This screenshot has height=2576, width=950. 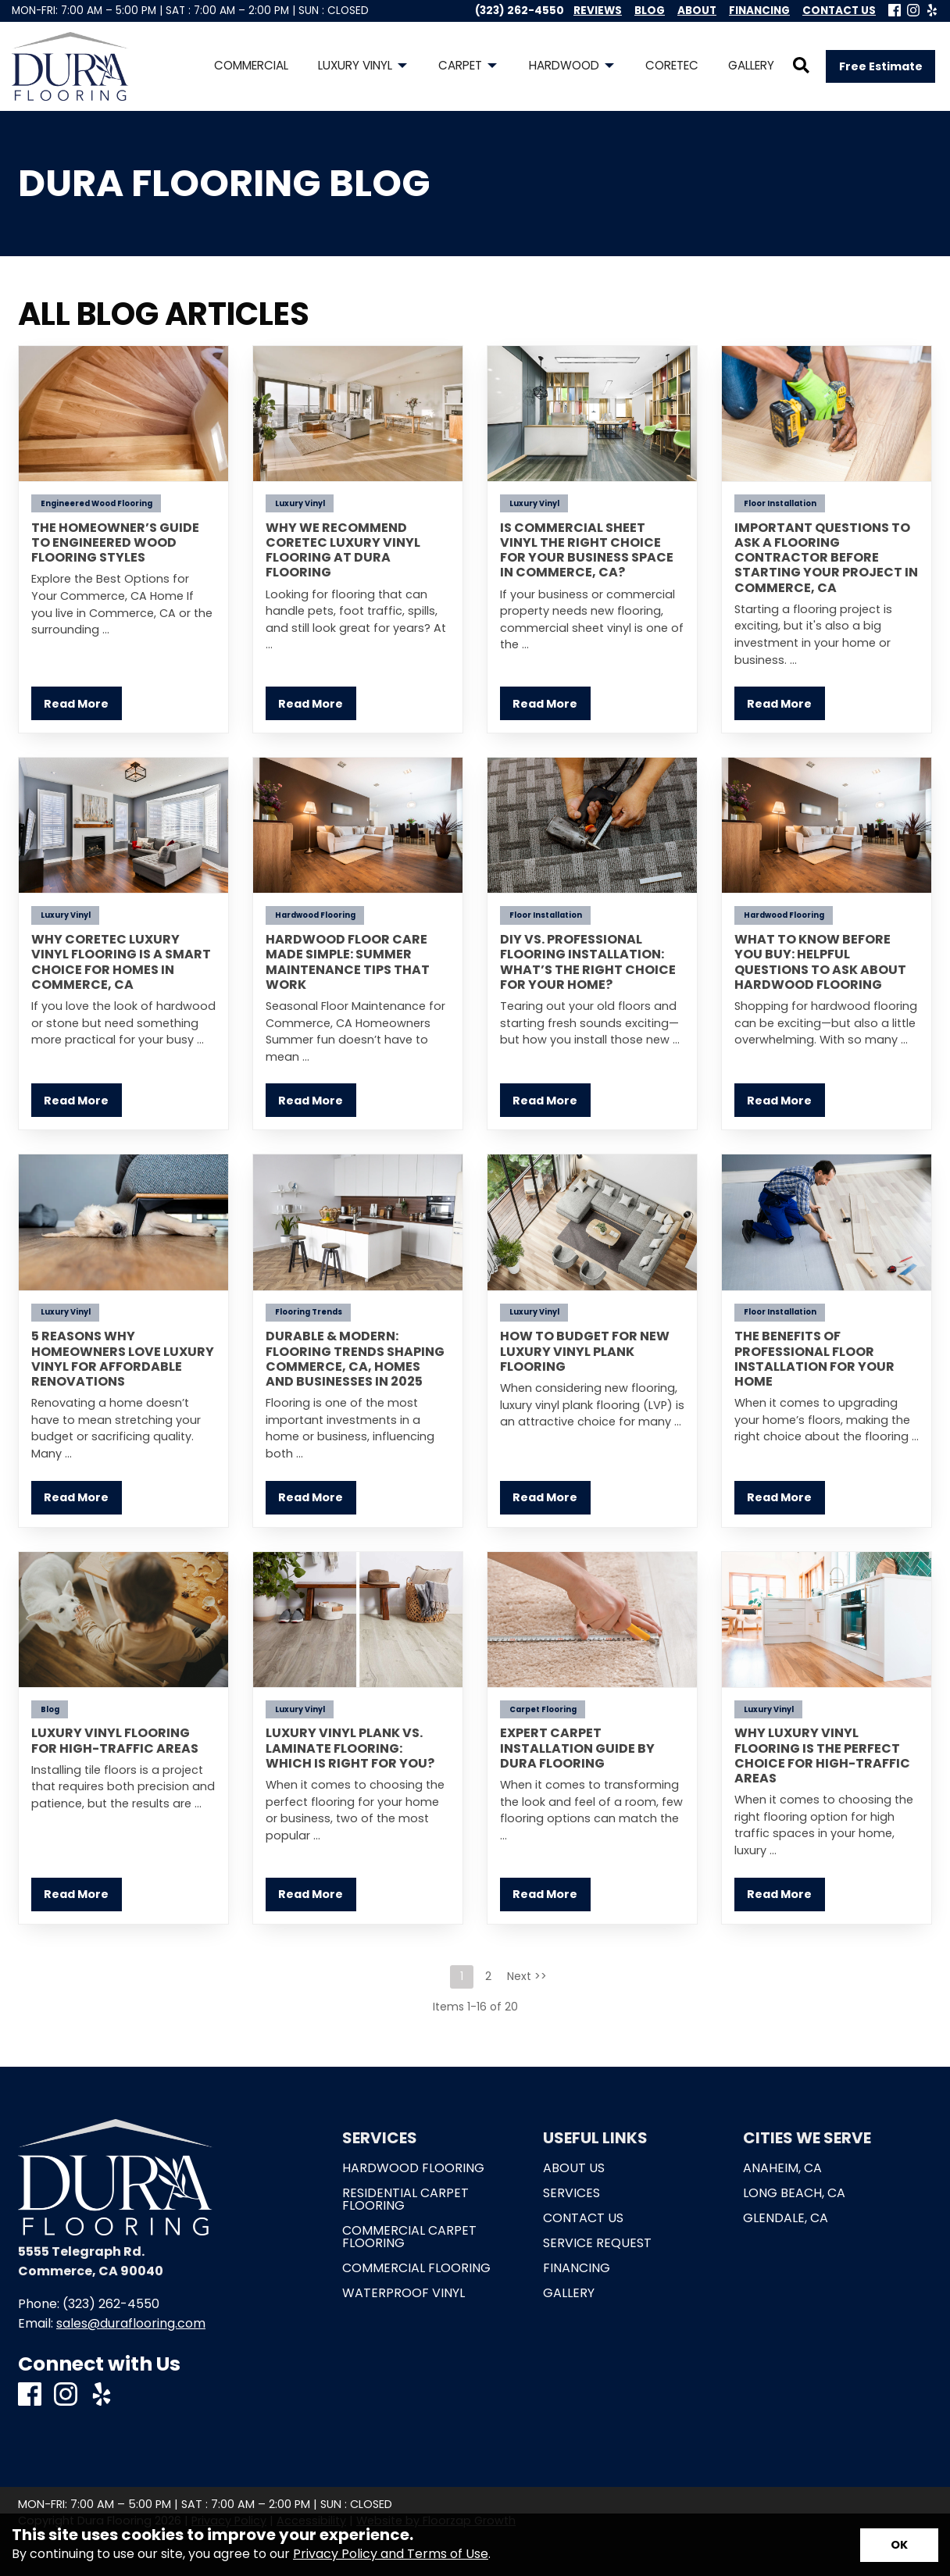 What do you see at coordinates (96, 503) in the screenshot?
I see `Engineered Wood Flooring` at bounding box center [96, 503].